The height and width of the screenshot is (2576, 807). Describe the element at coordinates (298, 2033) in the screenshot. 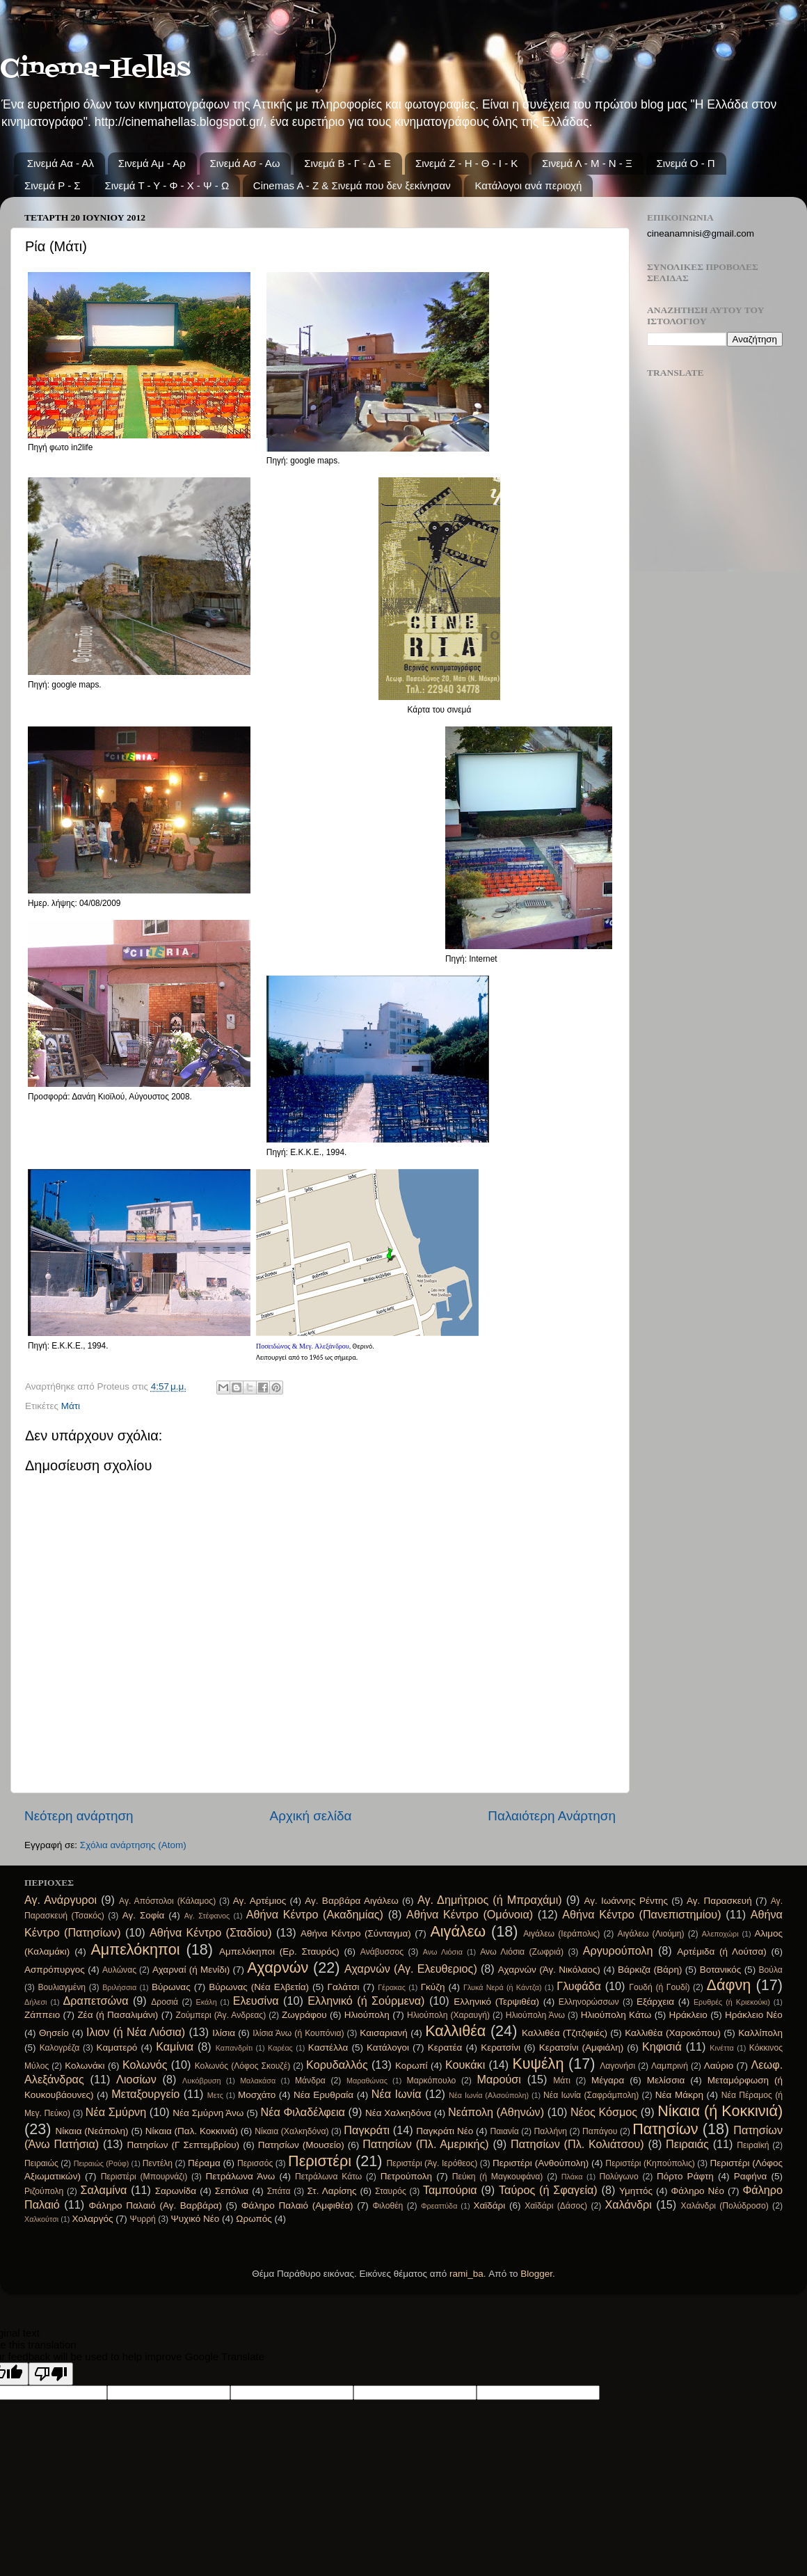

I see `Ιλίσια Άνω (ή Κουπόνια)` at that location.